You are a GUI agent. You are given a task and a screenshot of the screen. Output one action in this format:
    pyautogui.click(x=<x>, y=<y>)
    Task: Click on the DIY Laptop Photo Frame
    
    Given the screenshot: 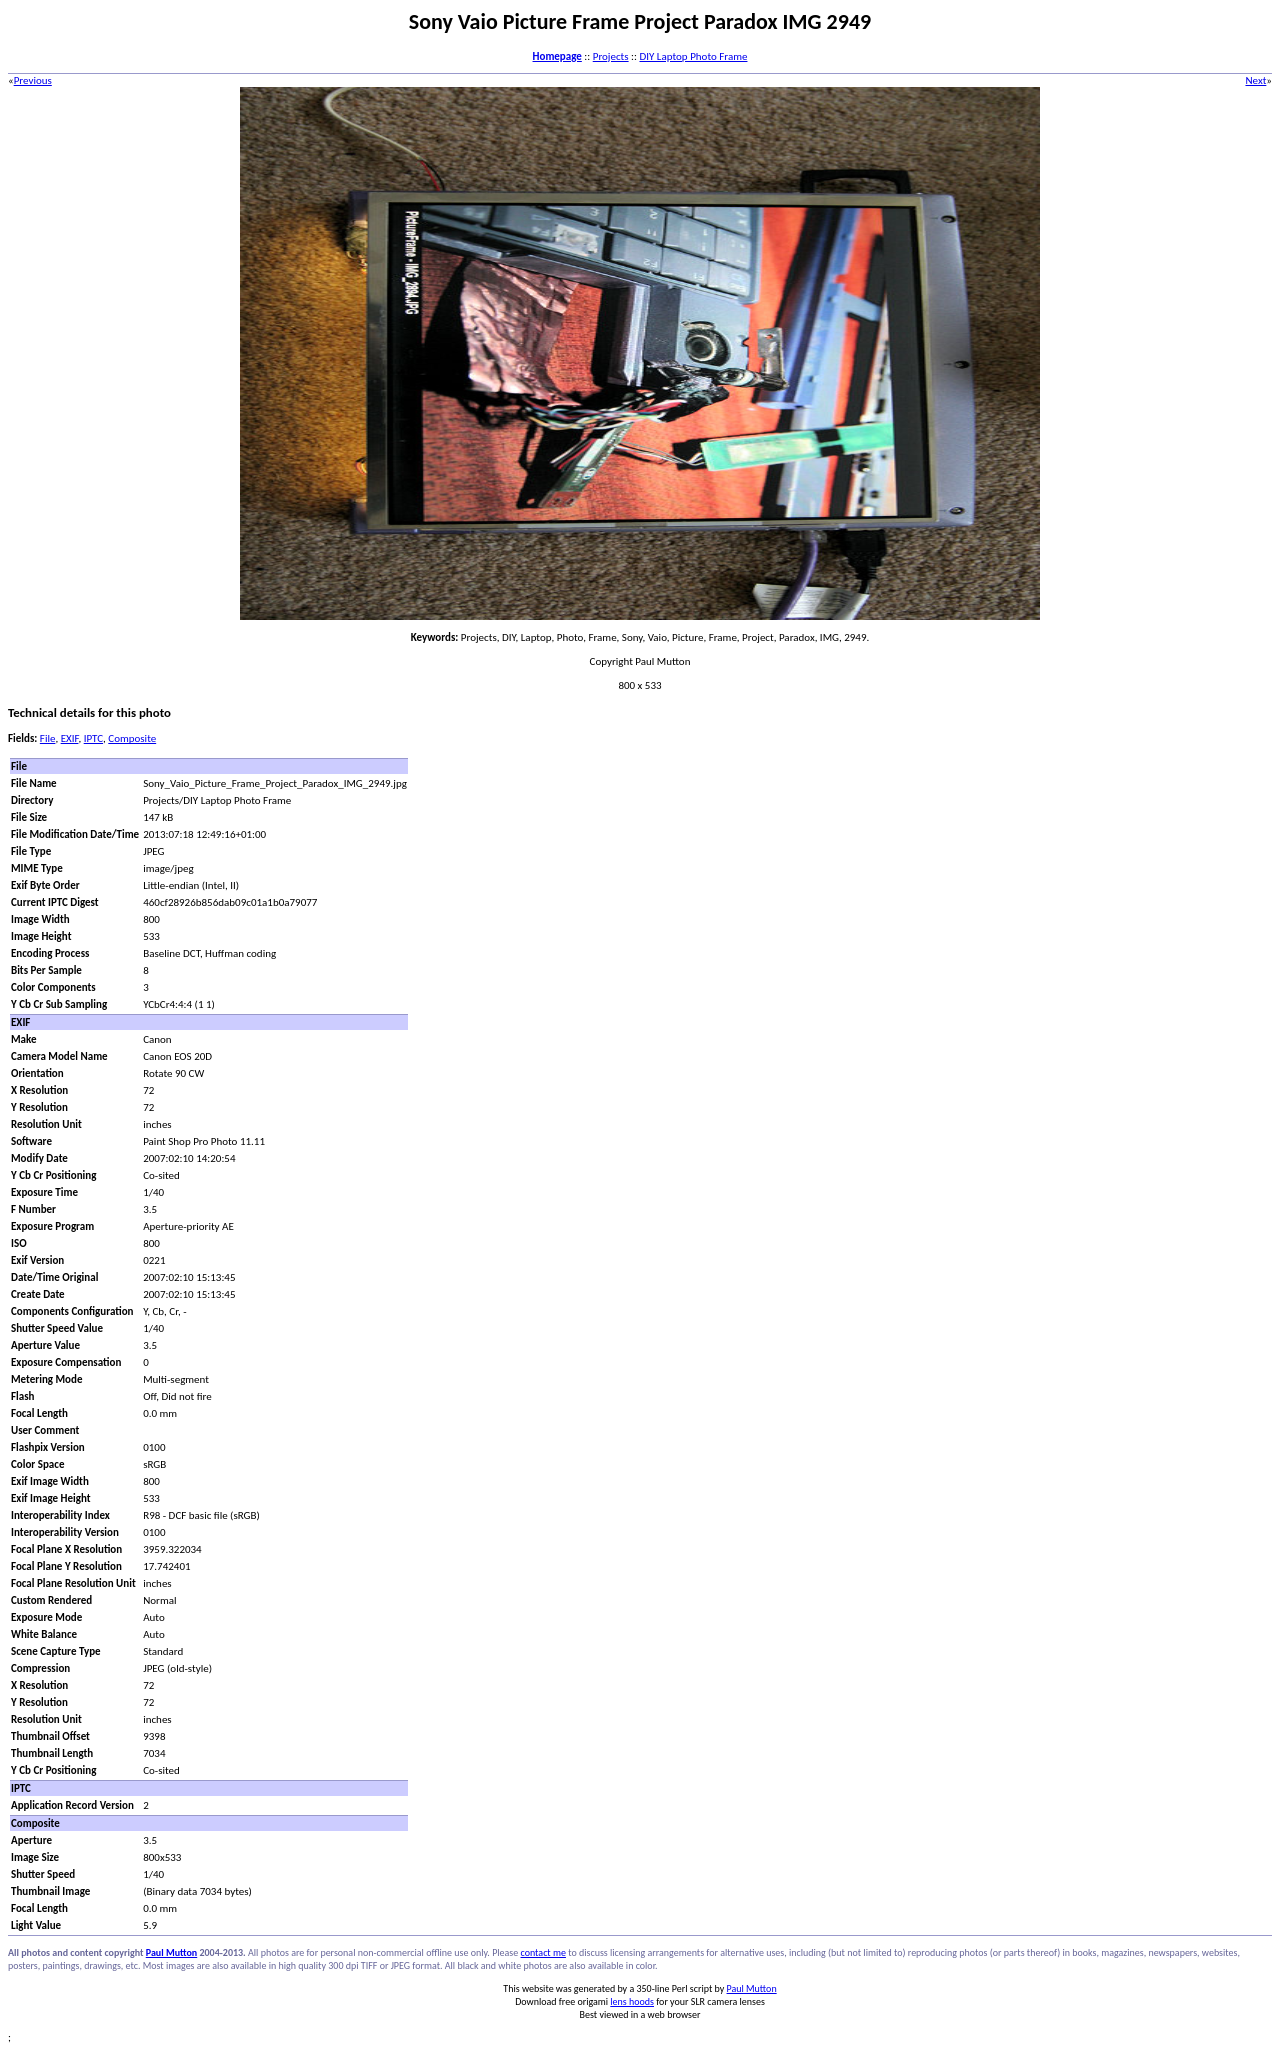 What is the action you would take?
    pyautogui.click(x=693, y=56)
    